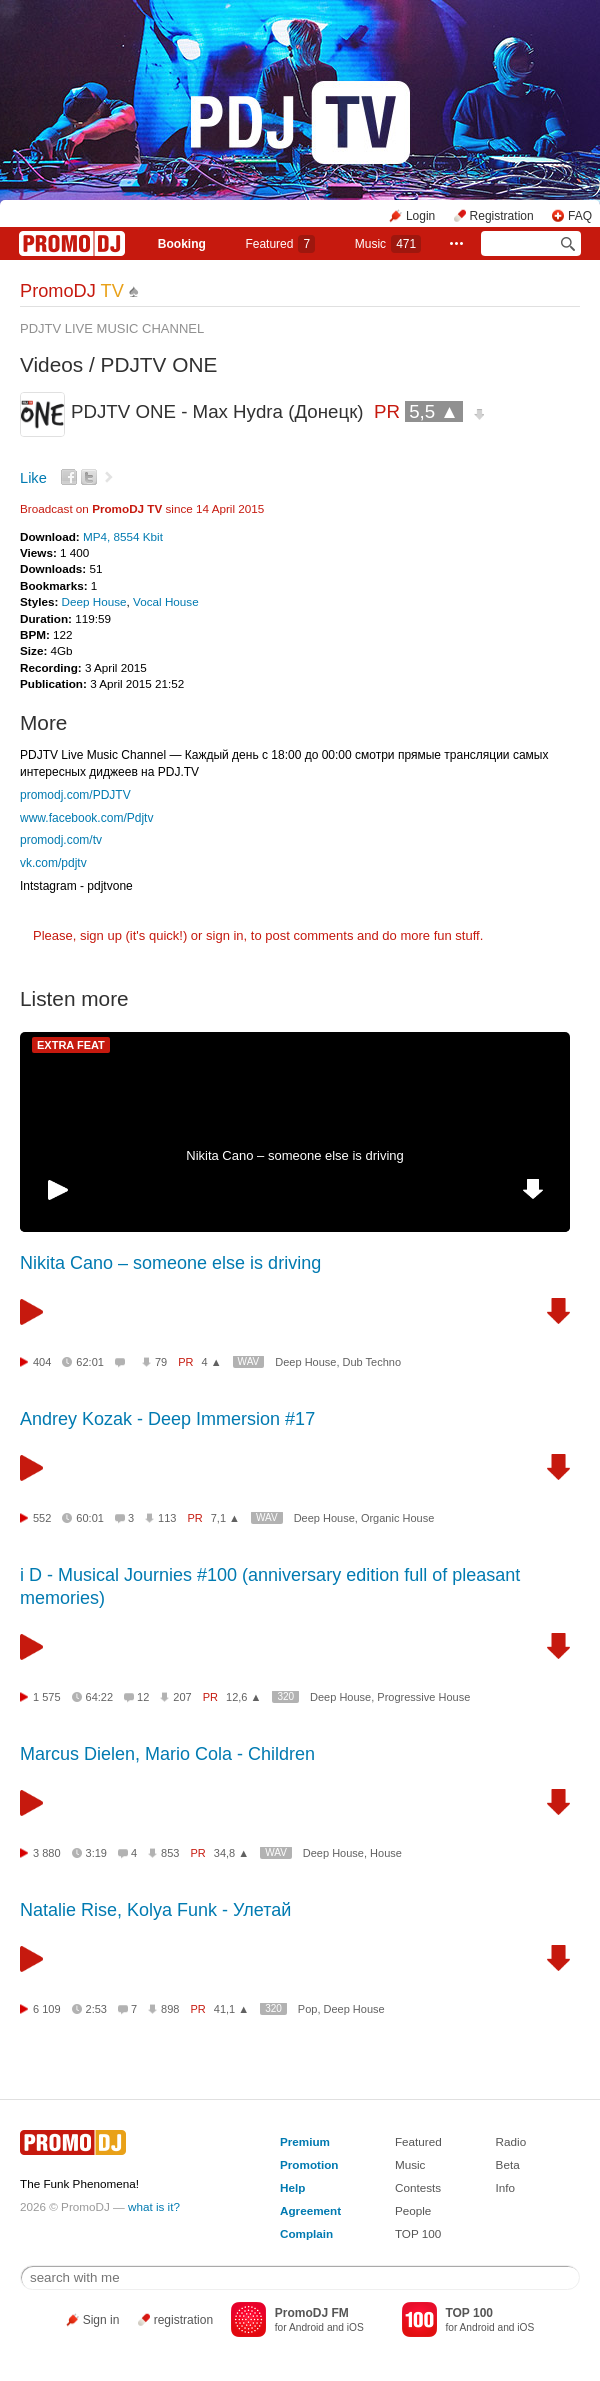 Image resolution: width=600 pixels, height=2381 pixels. Describe the element at coordinates (123, 536) in the screenshot. I see `MP4, 8554 Kbit` at that location.